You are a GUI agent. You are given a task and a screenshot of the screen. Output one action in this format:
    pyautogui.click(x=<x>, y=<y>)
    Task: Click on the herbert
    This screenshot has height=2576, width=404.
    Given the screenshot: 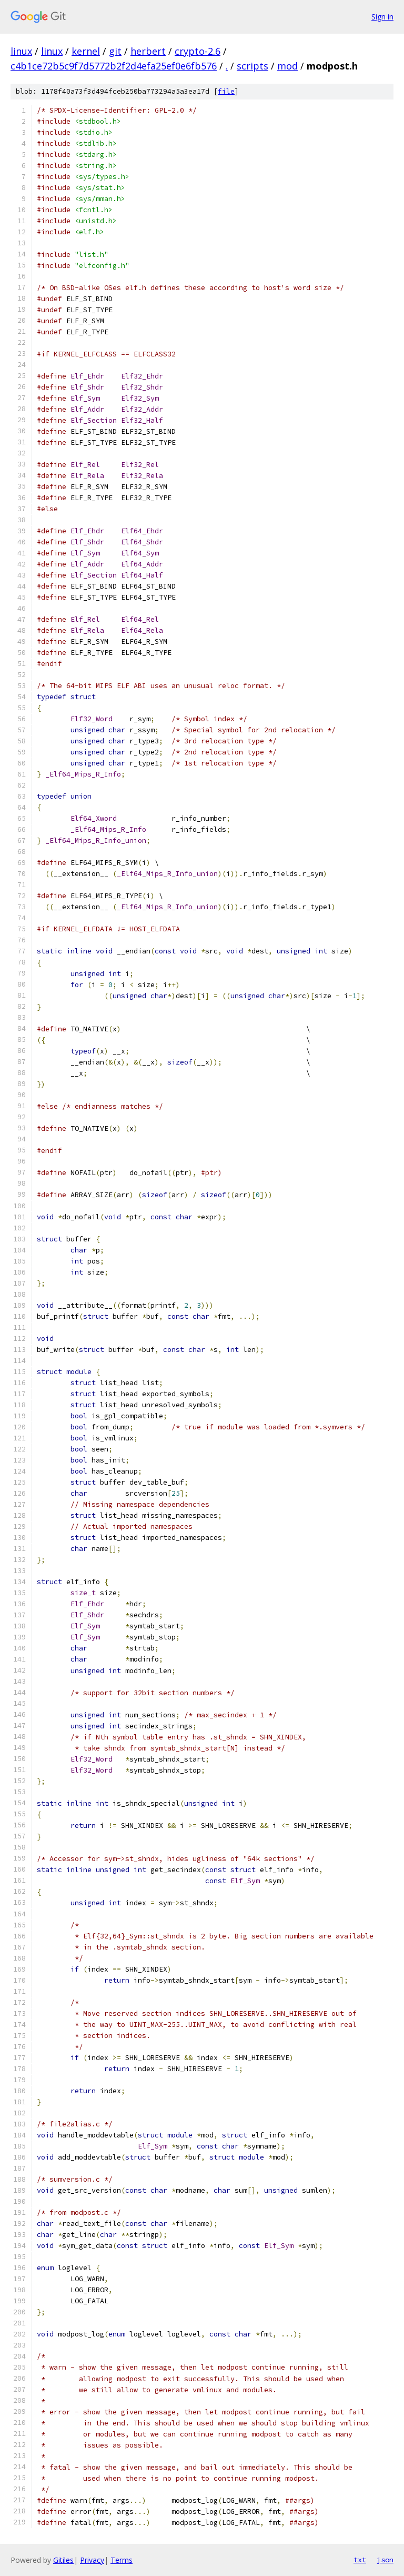 What is the action you would take?
    pyautogui.click(x=148, y=51)
    